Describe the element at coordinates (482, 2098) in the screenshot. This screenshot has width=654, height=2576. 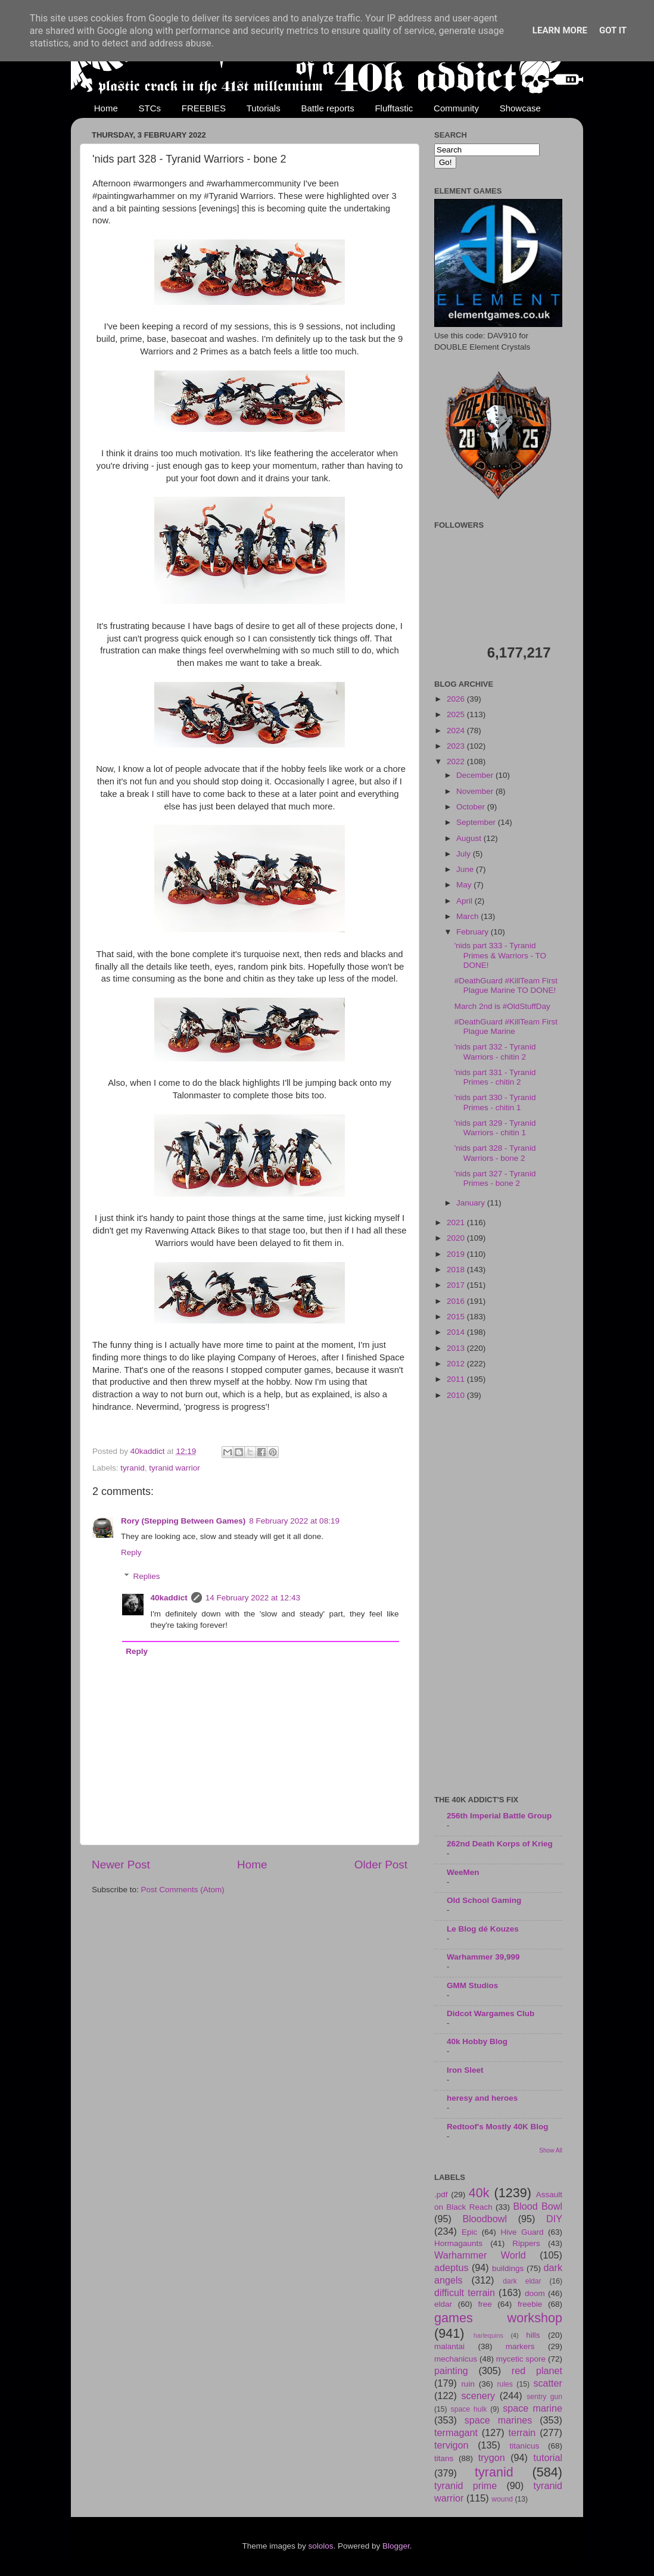
I see `heresy and heroes` at that location.